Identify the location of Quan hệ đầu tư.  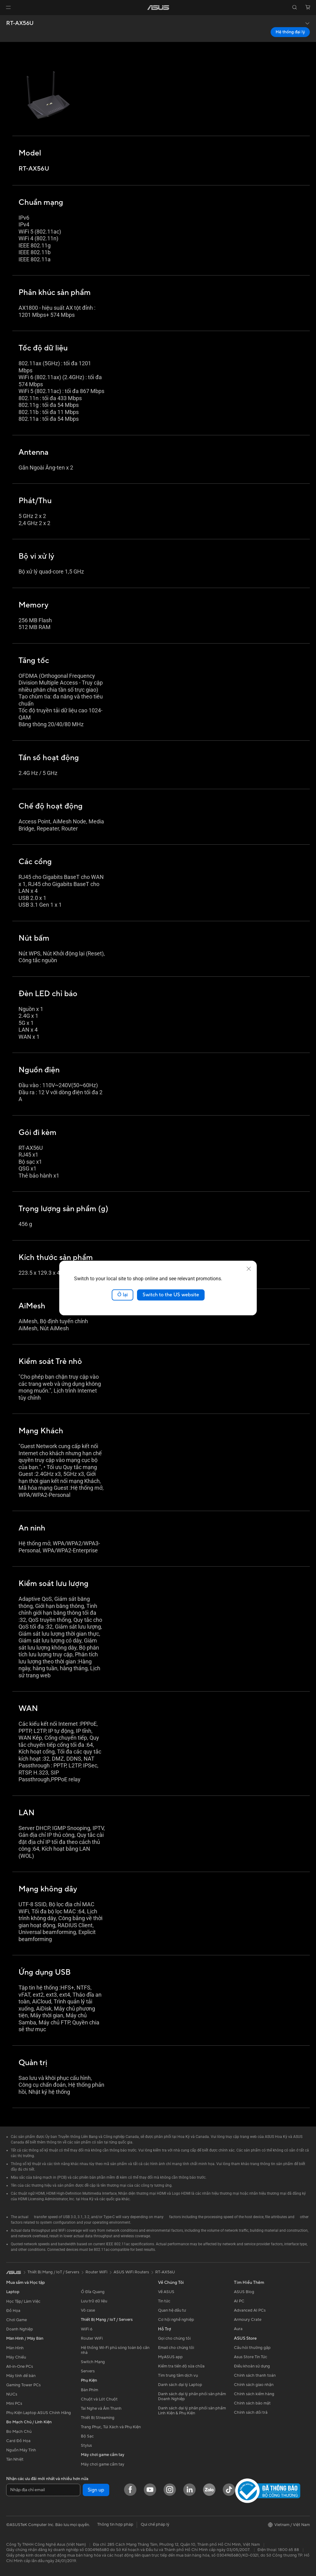
(172, 2310).